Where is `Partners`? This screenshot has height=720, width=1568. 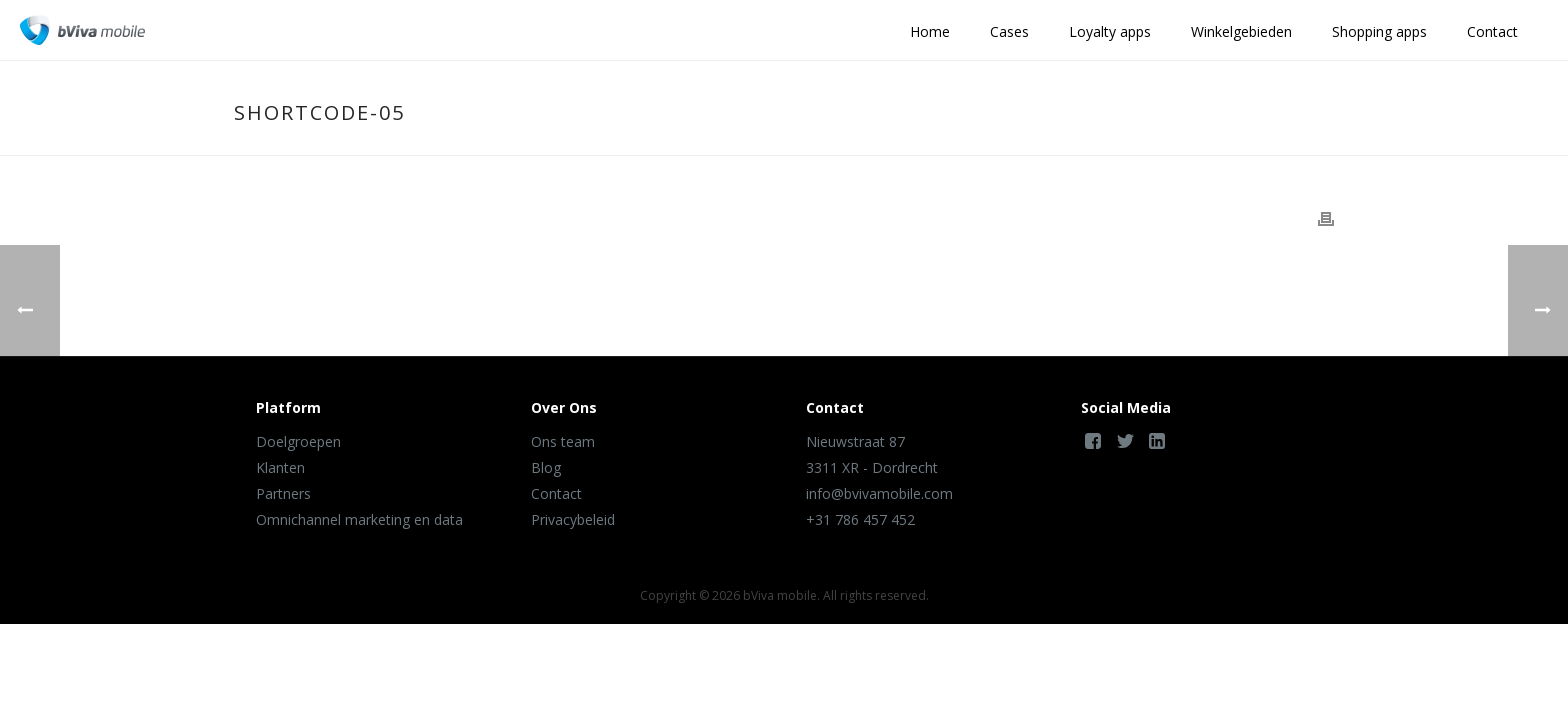 Partners is located at coordinates (283, 493).